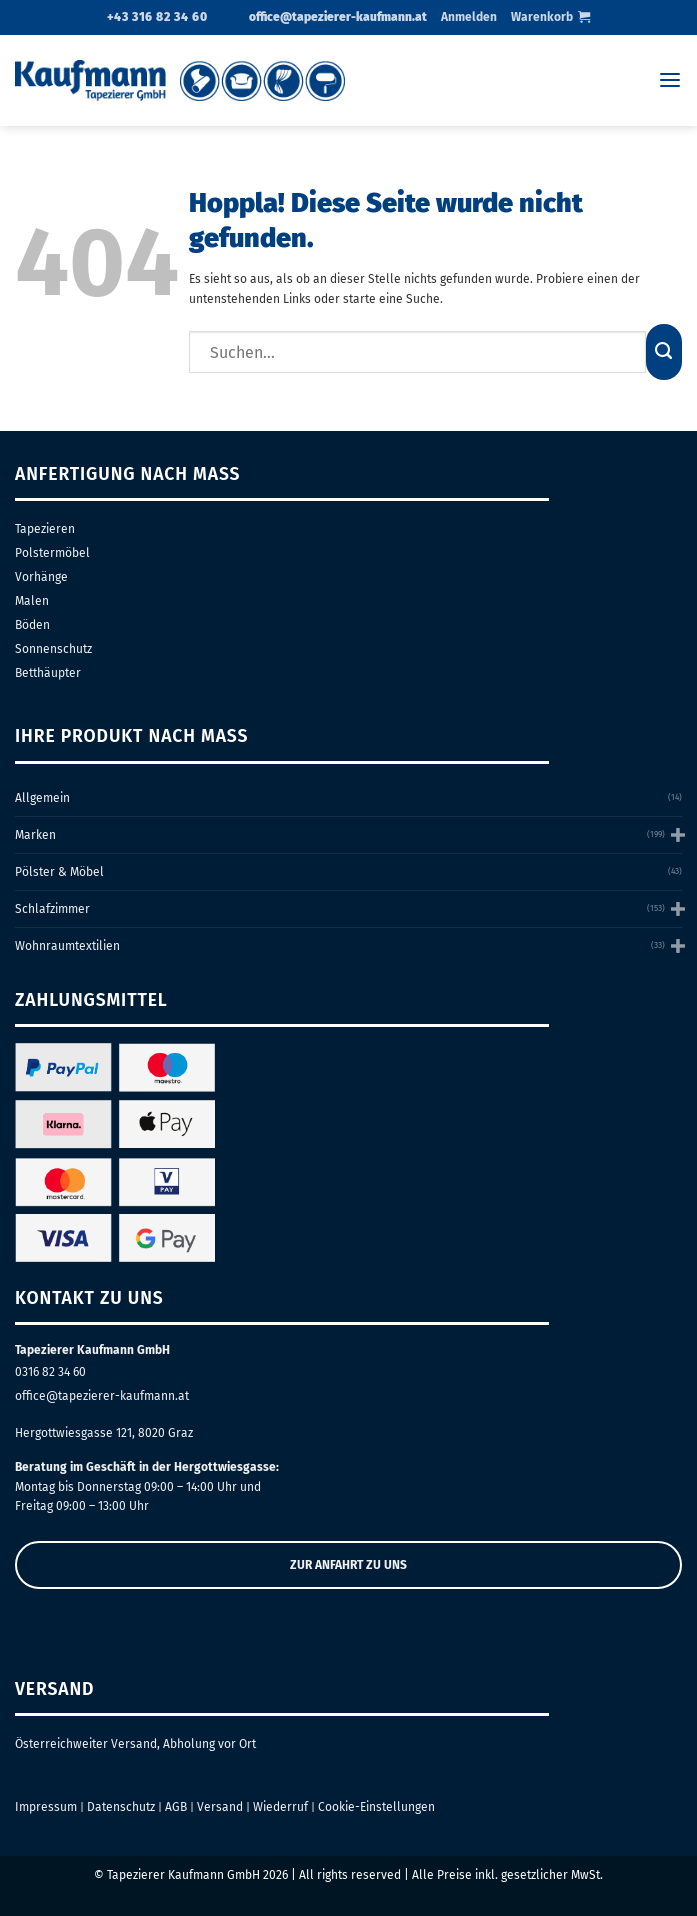 The image size is (697, 1916). What do you see at coordinates (52, 909) in the screenshot?
I see `Schlafzimmer` at bounding box center [52, 909].